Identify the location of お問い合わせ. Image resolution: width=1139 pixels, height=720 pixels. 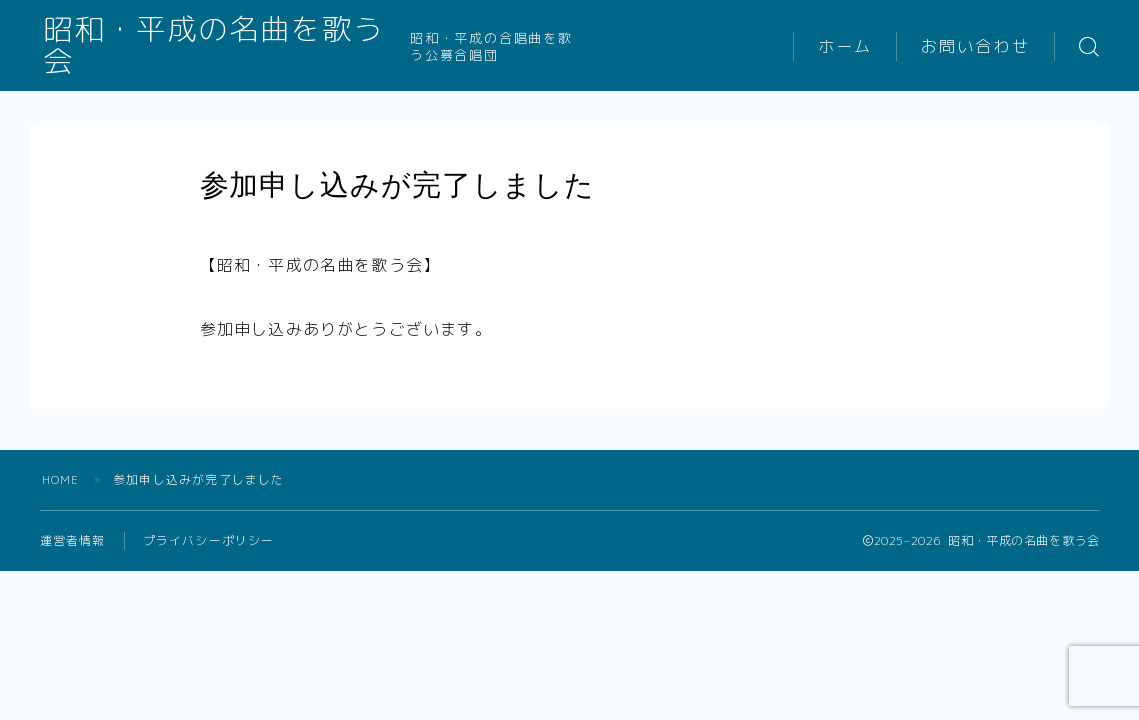
(975, 46).